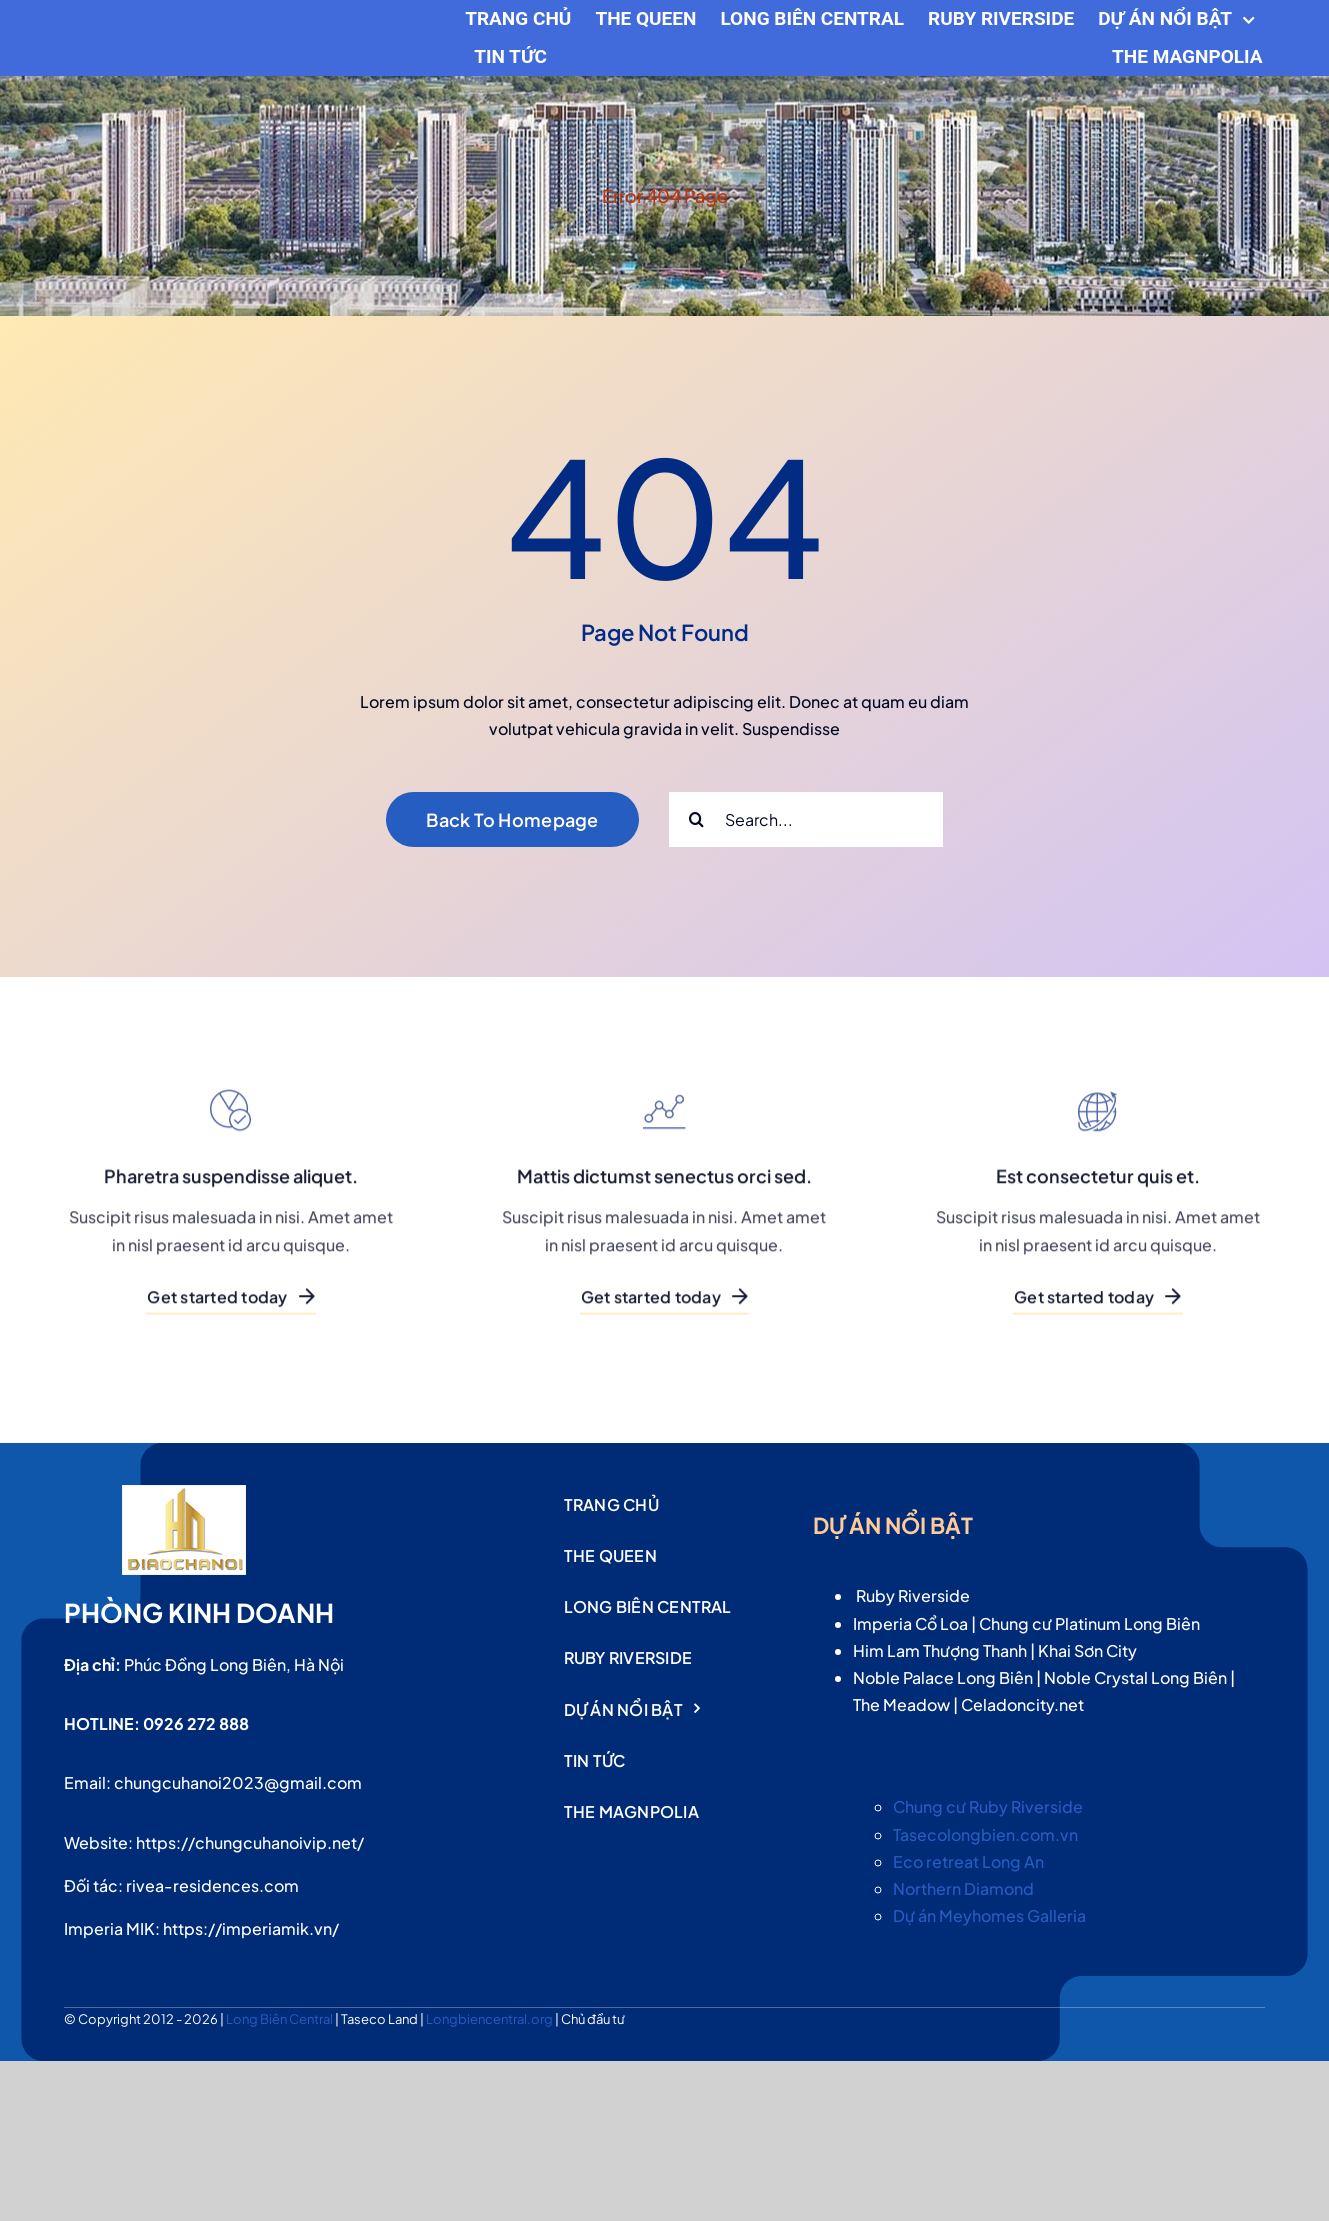 This screenshot has height=2221, width=1329. Describe the element at coordinates (280, 2019) in the screenshot. I see `Long Biên Central` at that location.